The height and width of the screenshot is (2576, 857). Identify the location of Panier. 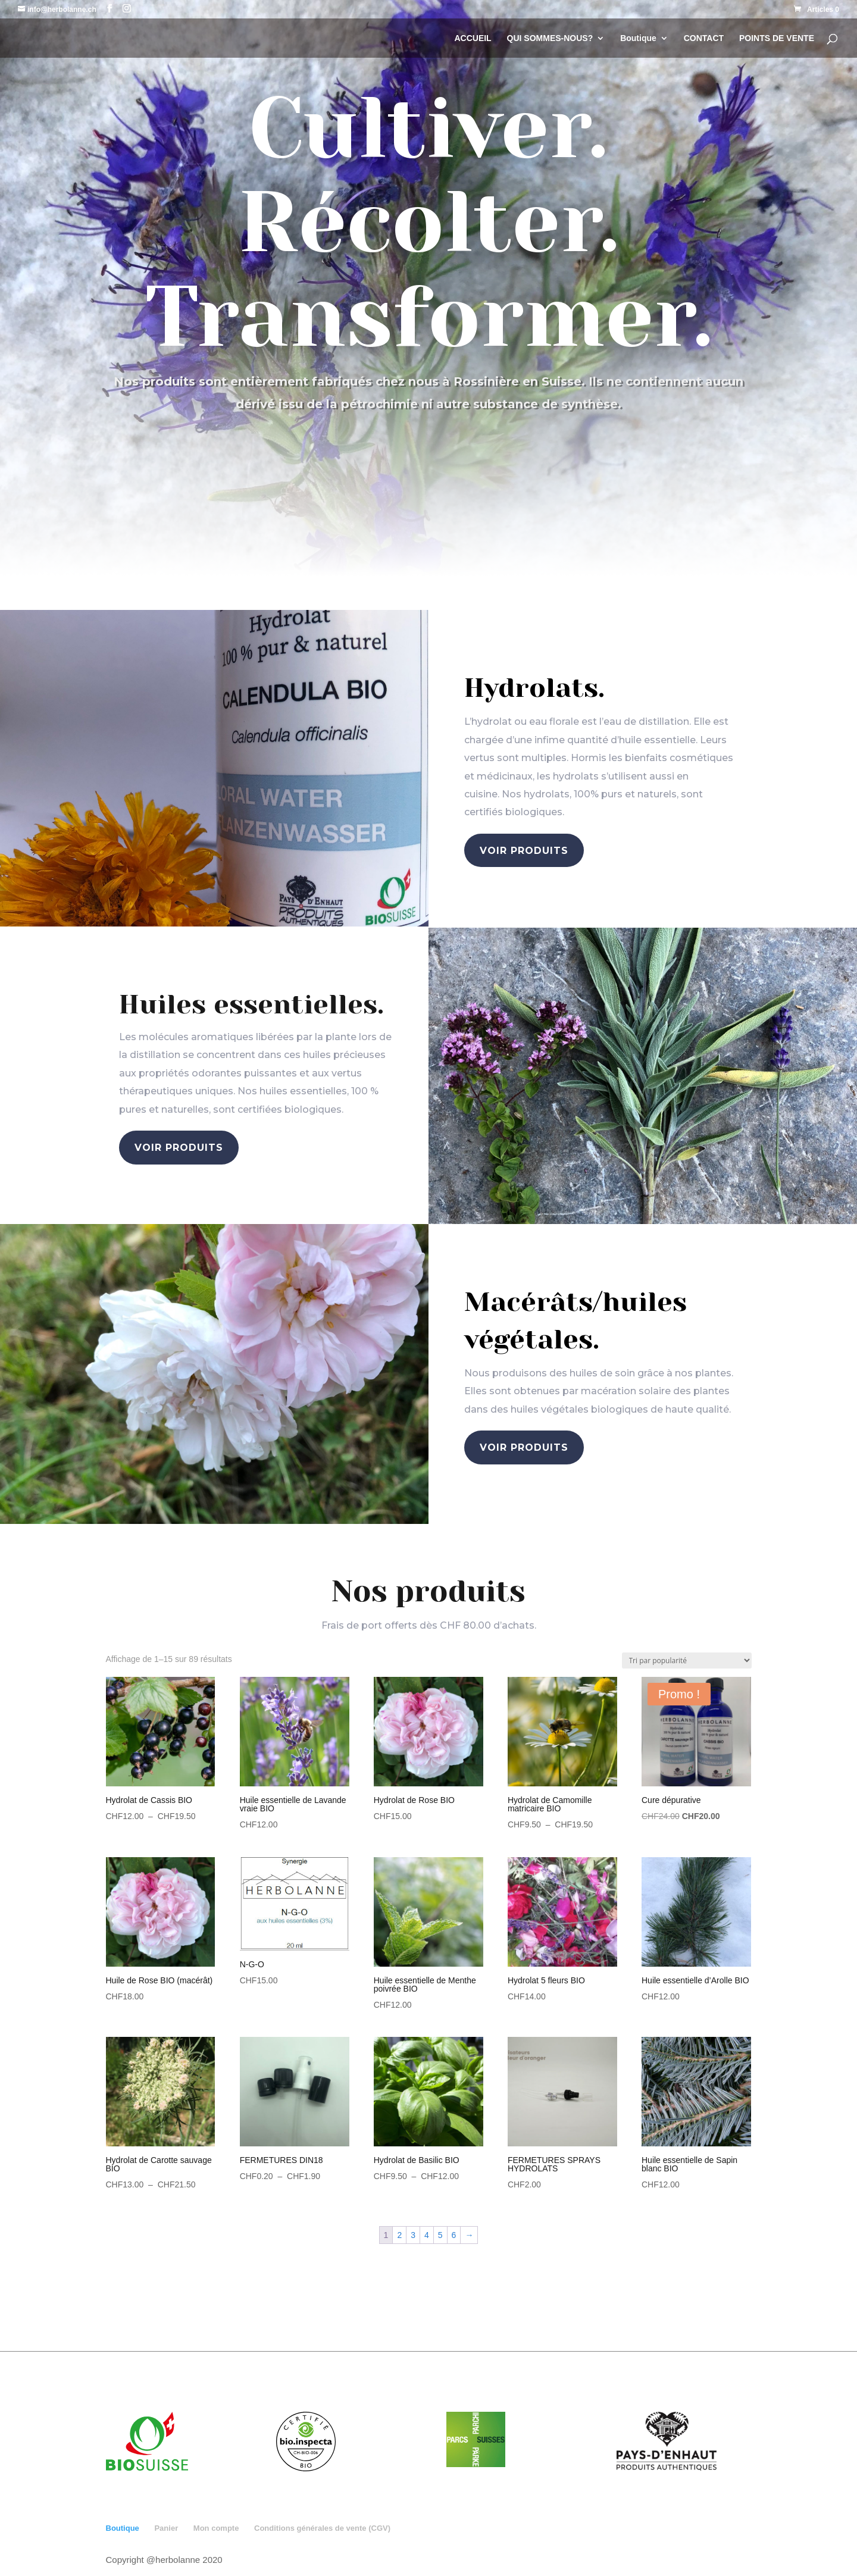
(166, 2528).